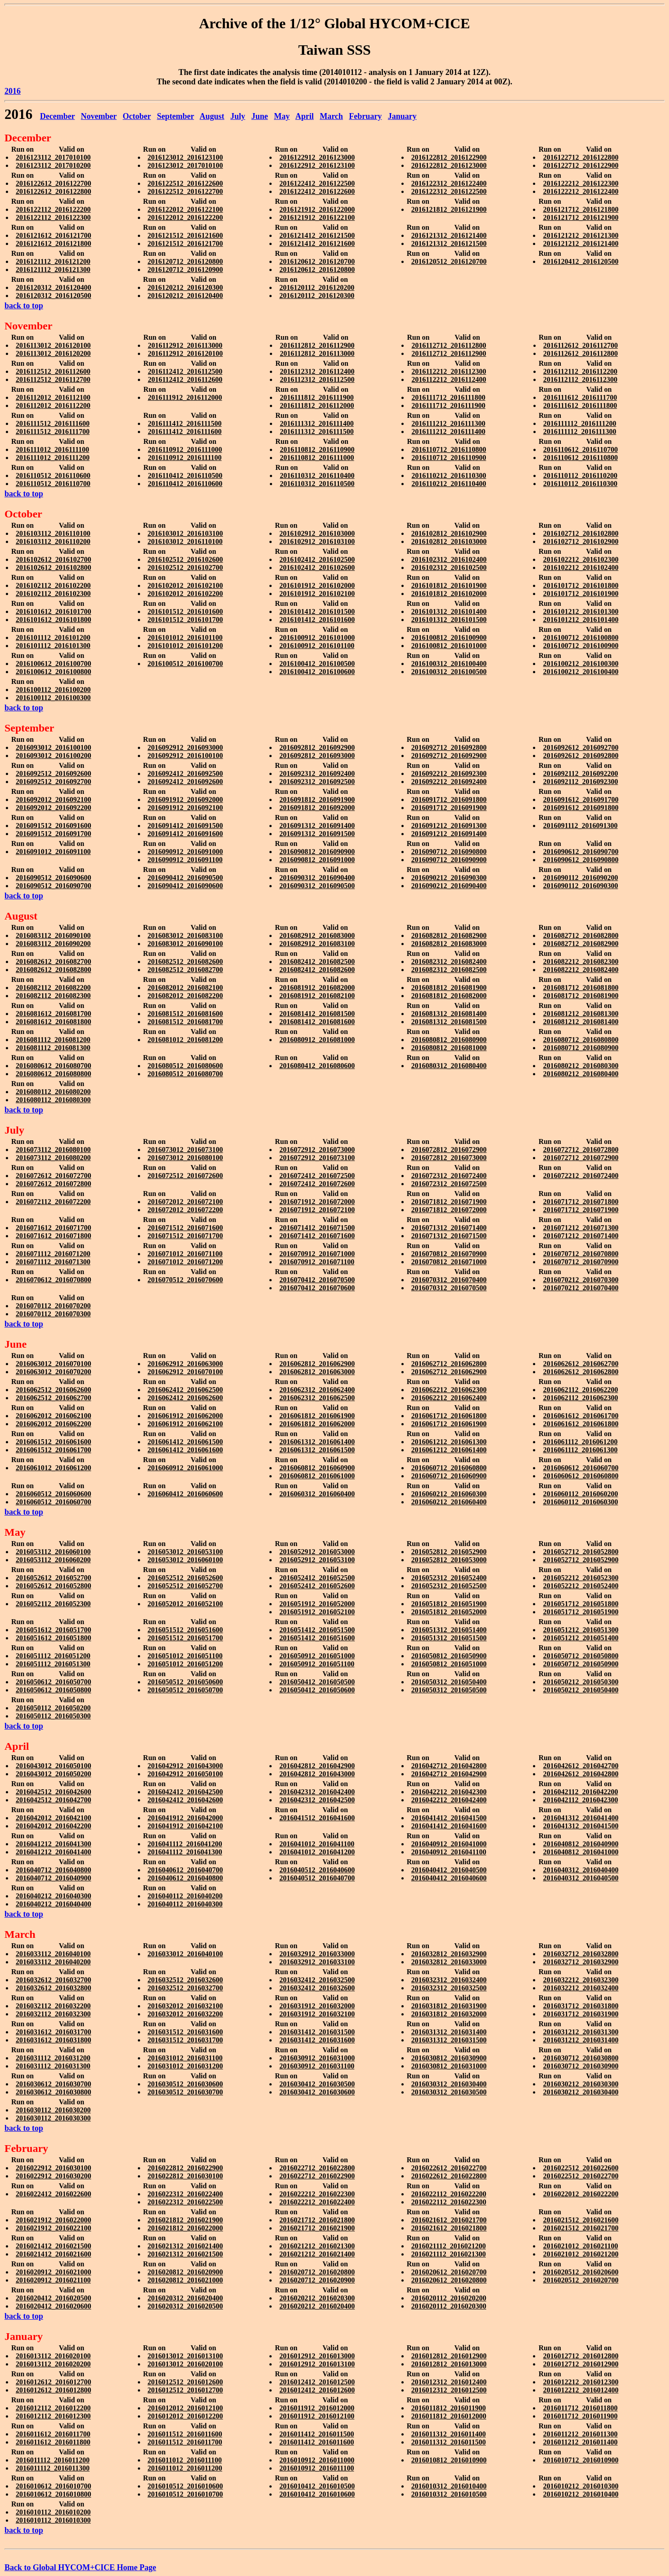 This screenshot has width=669, height=2576. What do you see at coordinates (185, 191) in the screenshot?
I see `2016122512_2016122700` at bounding box center [185, 191].